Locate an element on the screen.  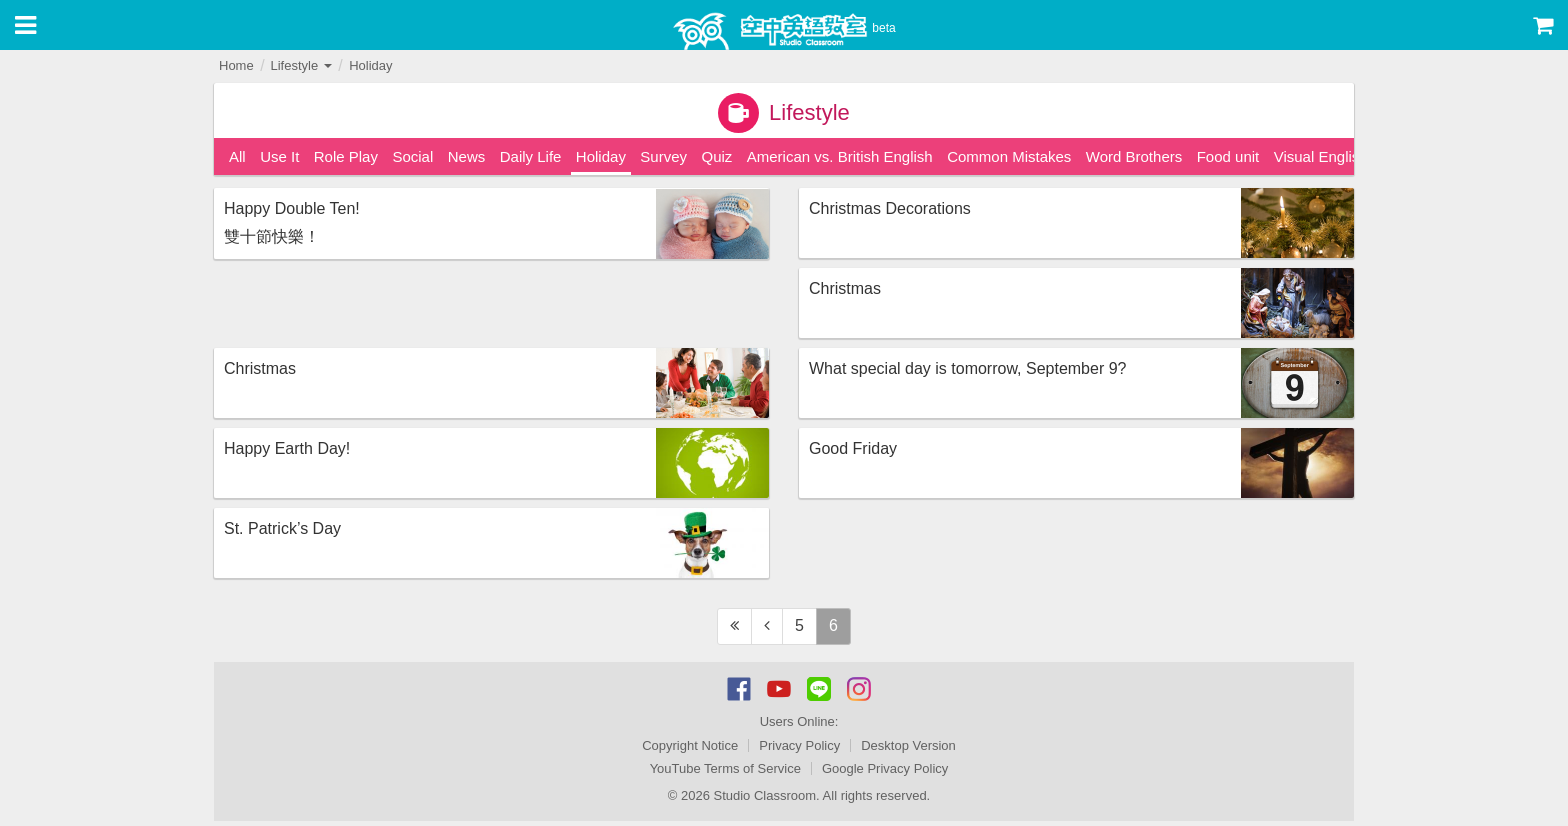
American vs. British English is located at coordinates (840, 156).